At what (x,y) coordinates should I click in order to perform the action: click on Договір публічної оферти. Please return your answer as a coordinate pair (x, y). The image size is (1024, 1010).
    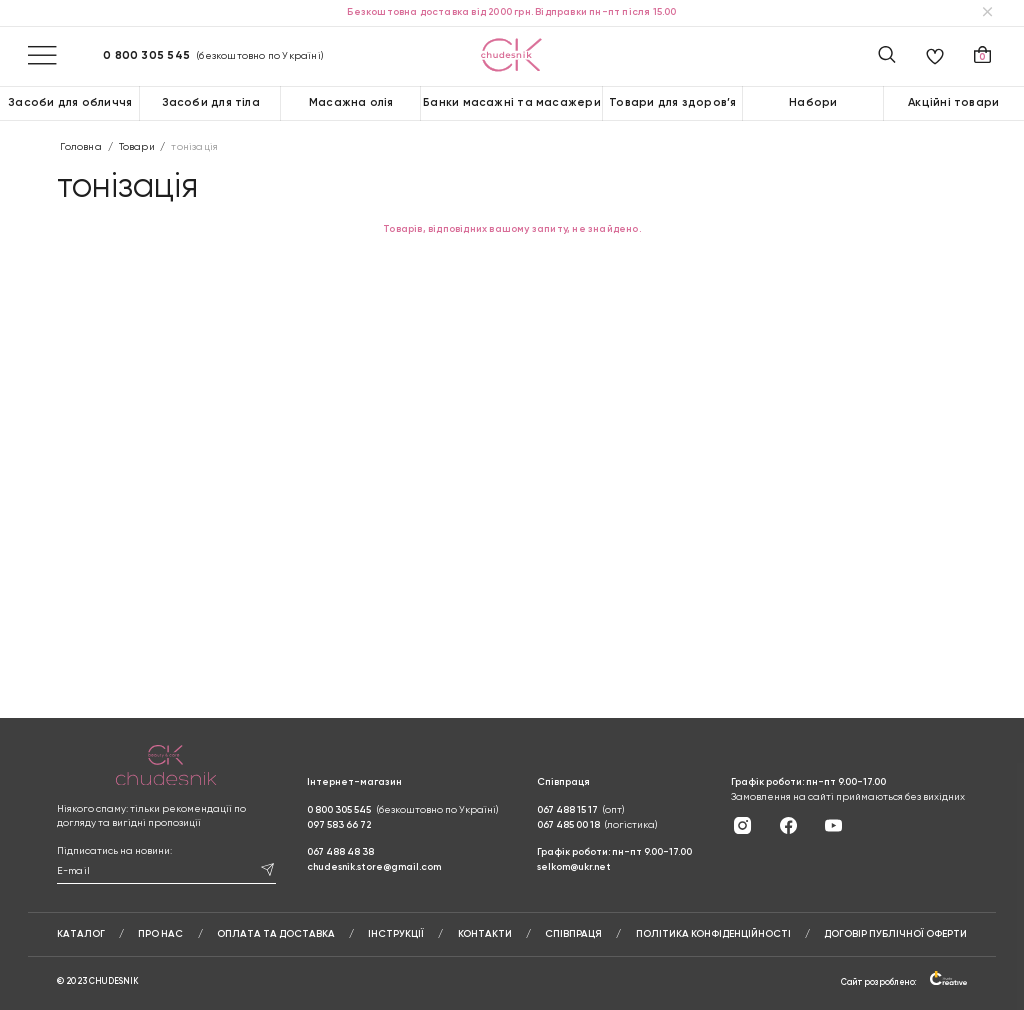
    Looking at the image, I should click on (895, 934).